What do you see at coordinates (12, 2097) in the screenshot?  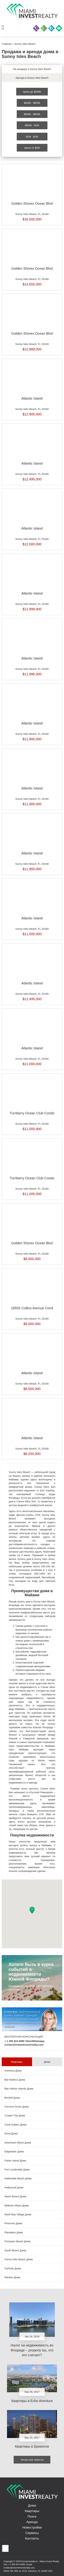 I see `Brickell Дома` at bounding box center [12, 2097].